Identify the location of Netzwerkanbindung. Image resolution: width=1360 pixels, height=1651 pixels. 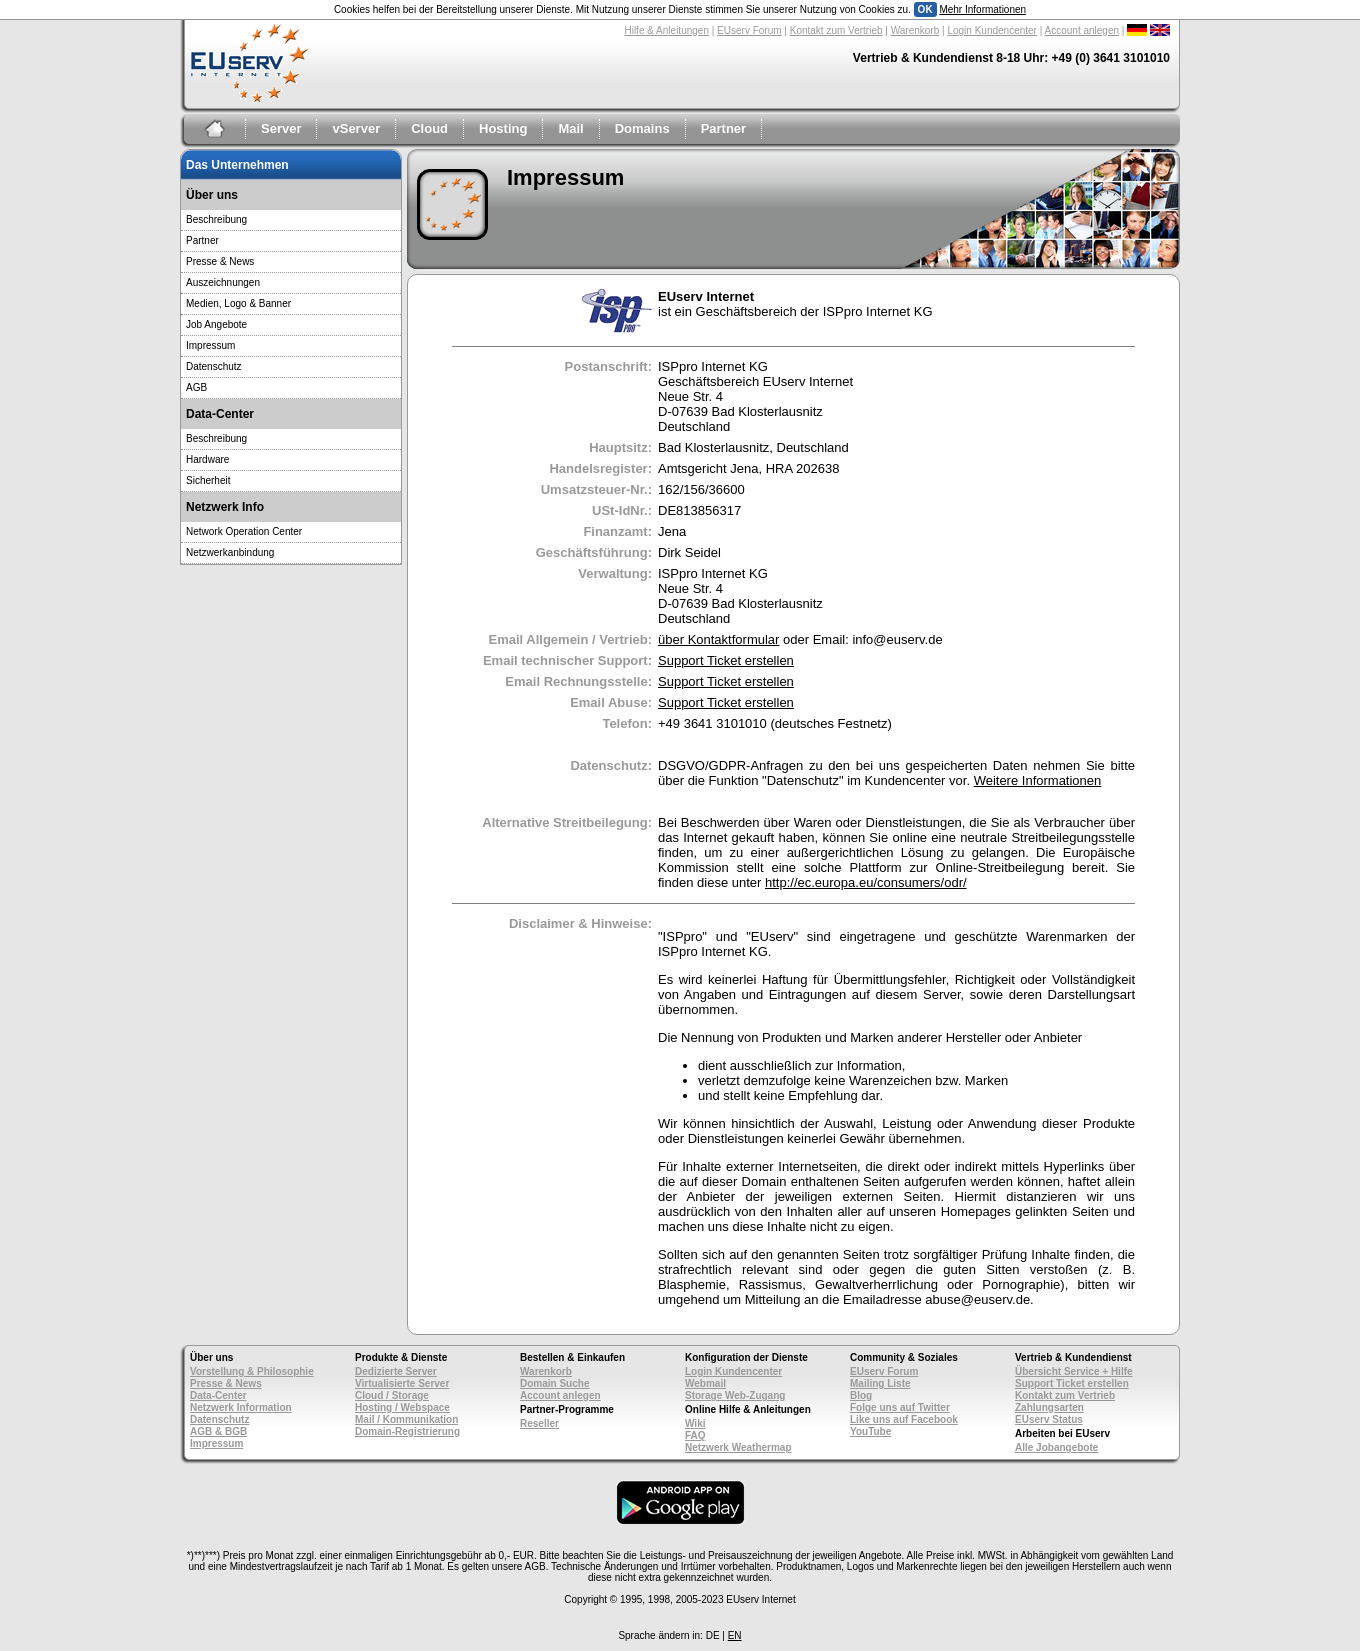
(230, 552).